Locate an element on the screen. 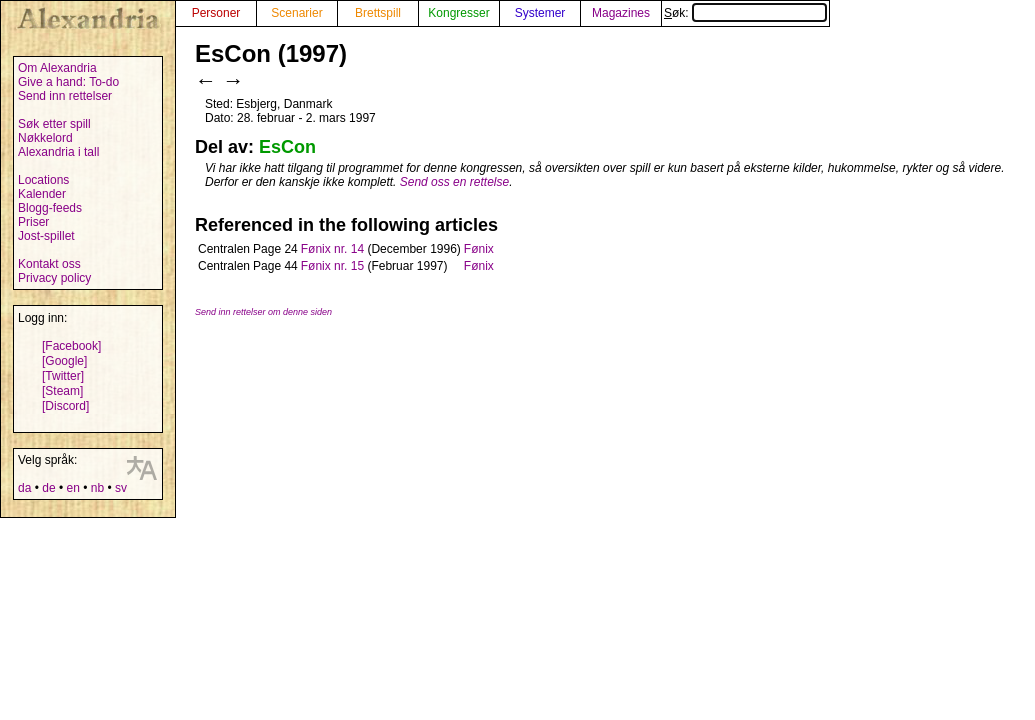 The width and height of the screenshot is (1035, 720). Systemer is located at coordinates (540, 13).